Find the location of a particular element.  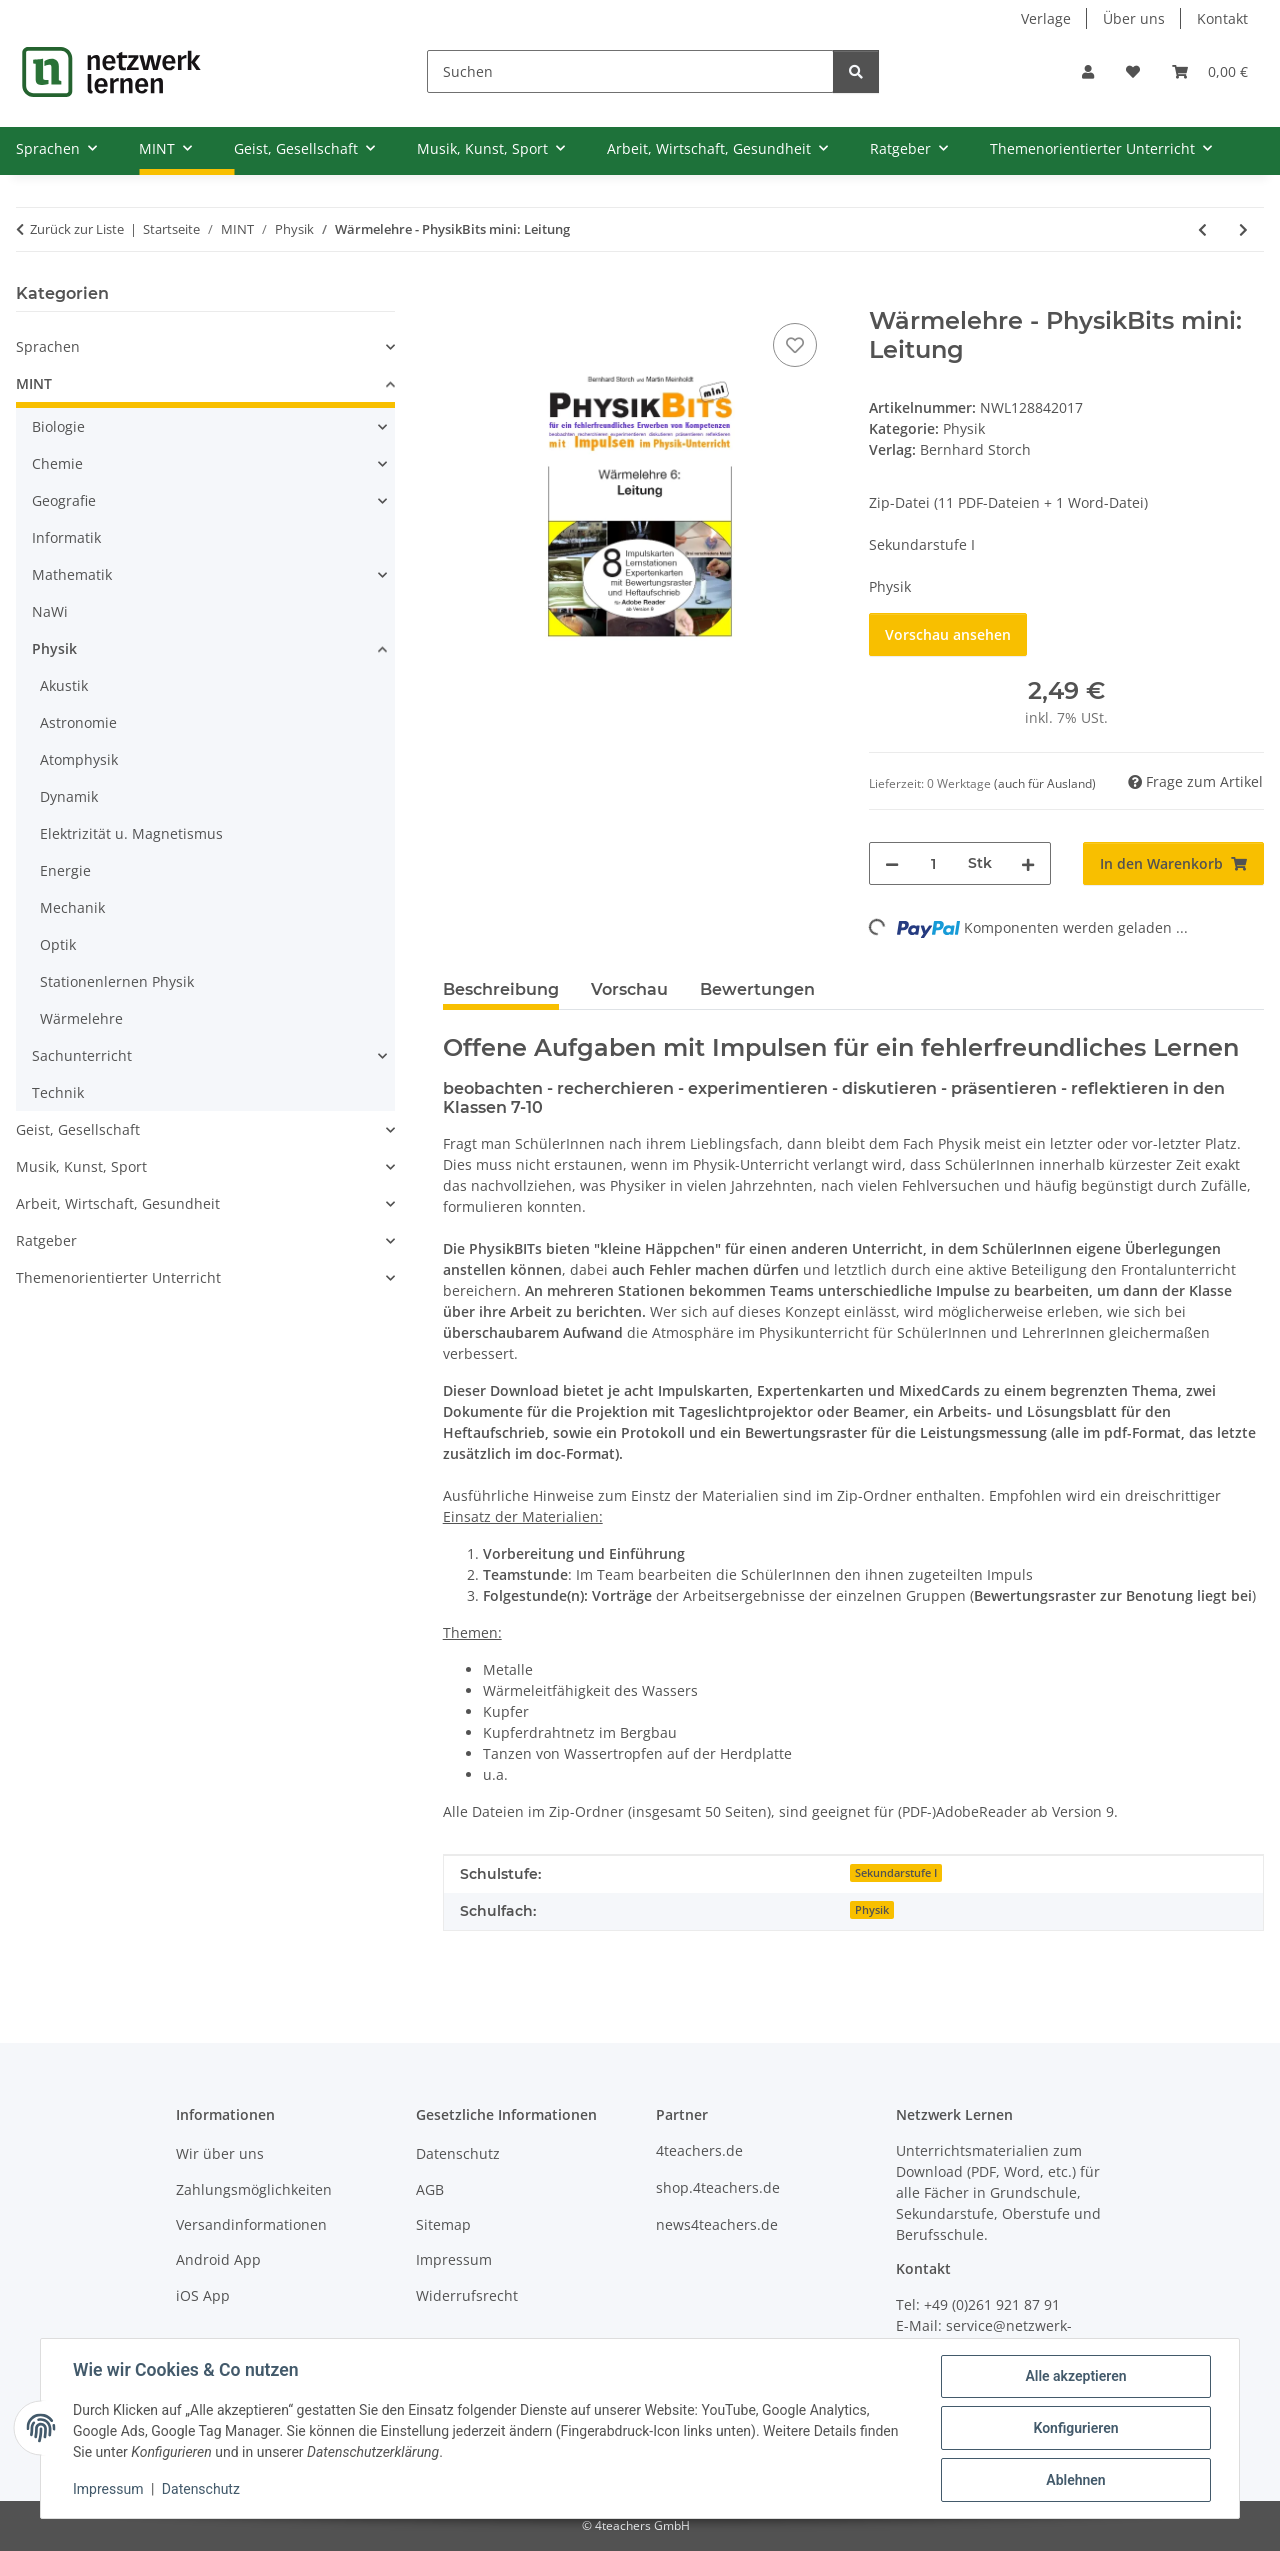

Widerrufsrecht is located at coordinates (467, 2295).